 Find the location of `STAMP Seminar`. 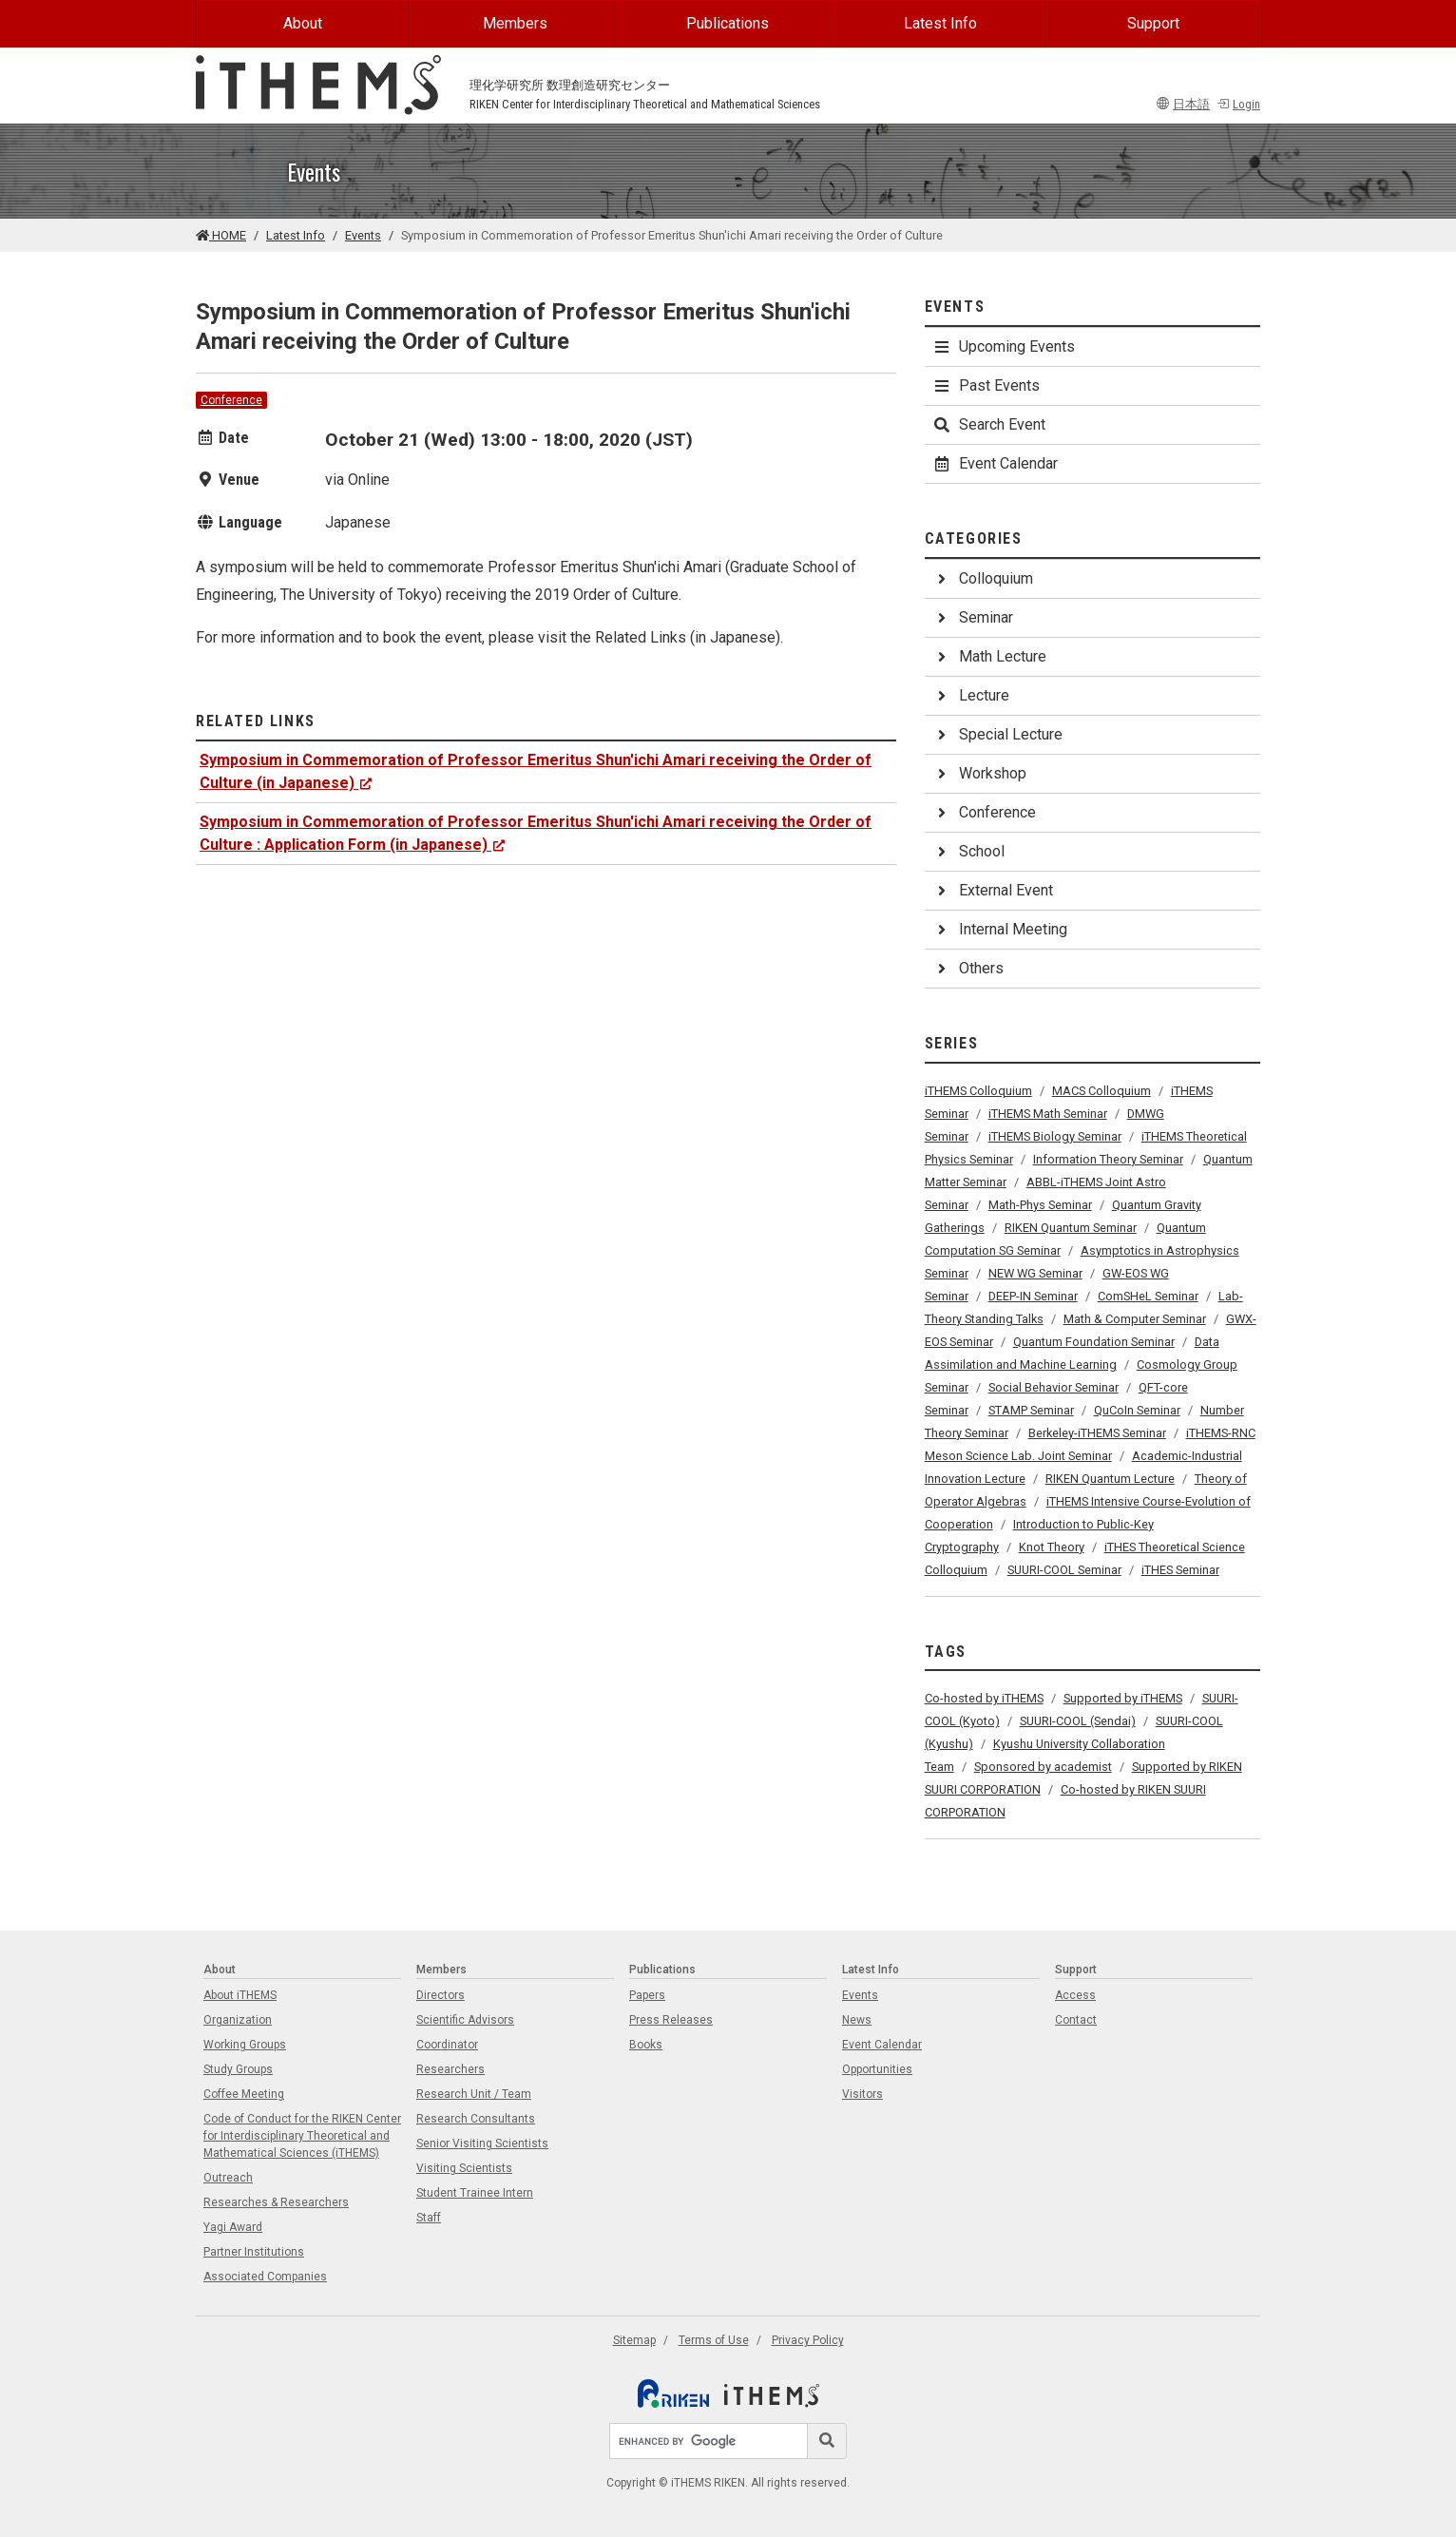

STAMP Seminar is located at coordinates (1031, 1410).